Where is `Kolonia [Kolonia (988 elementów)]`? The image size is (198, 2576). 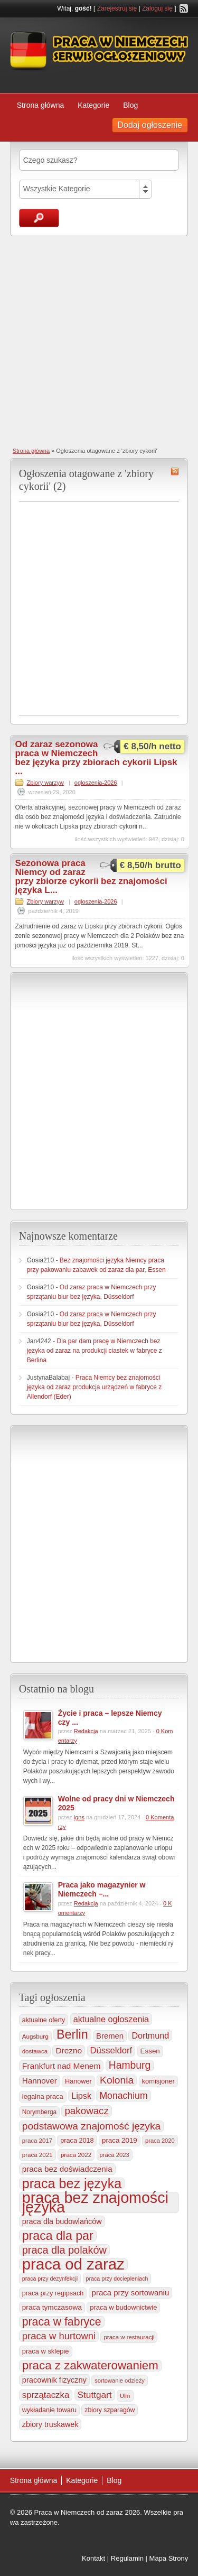 Kolonia [Kolonia (988 elementów)] is located at coordinates (117, 2080).